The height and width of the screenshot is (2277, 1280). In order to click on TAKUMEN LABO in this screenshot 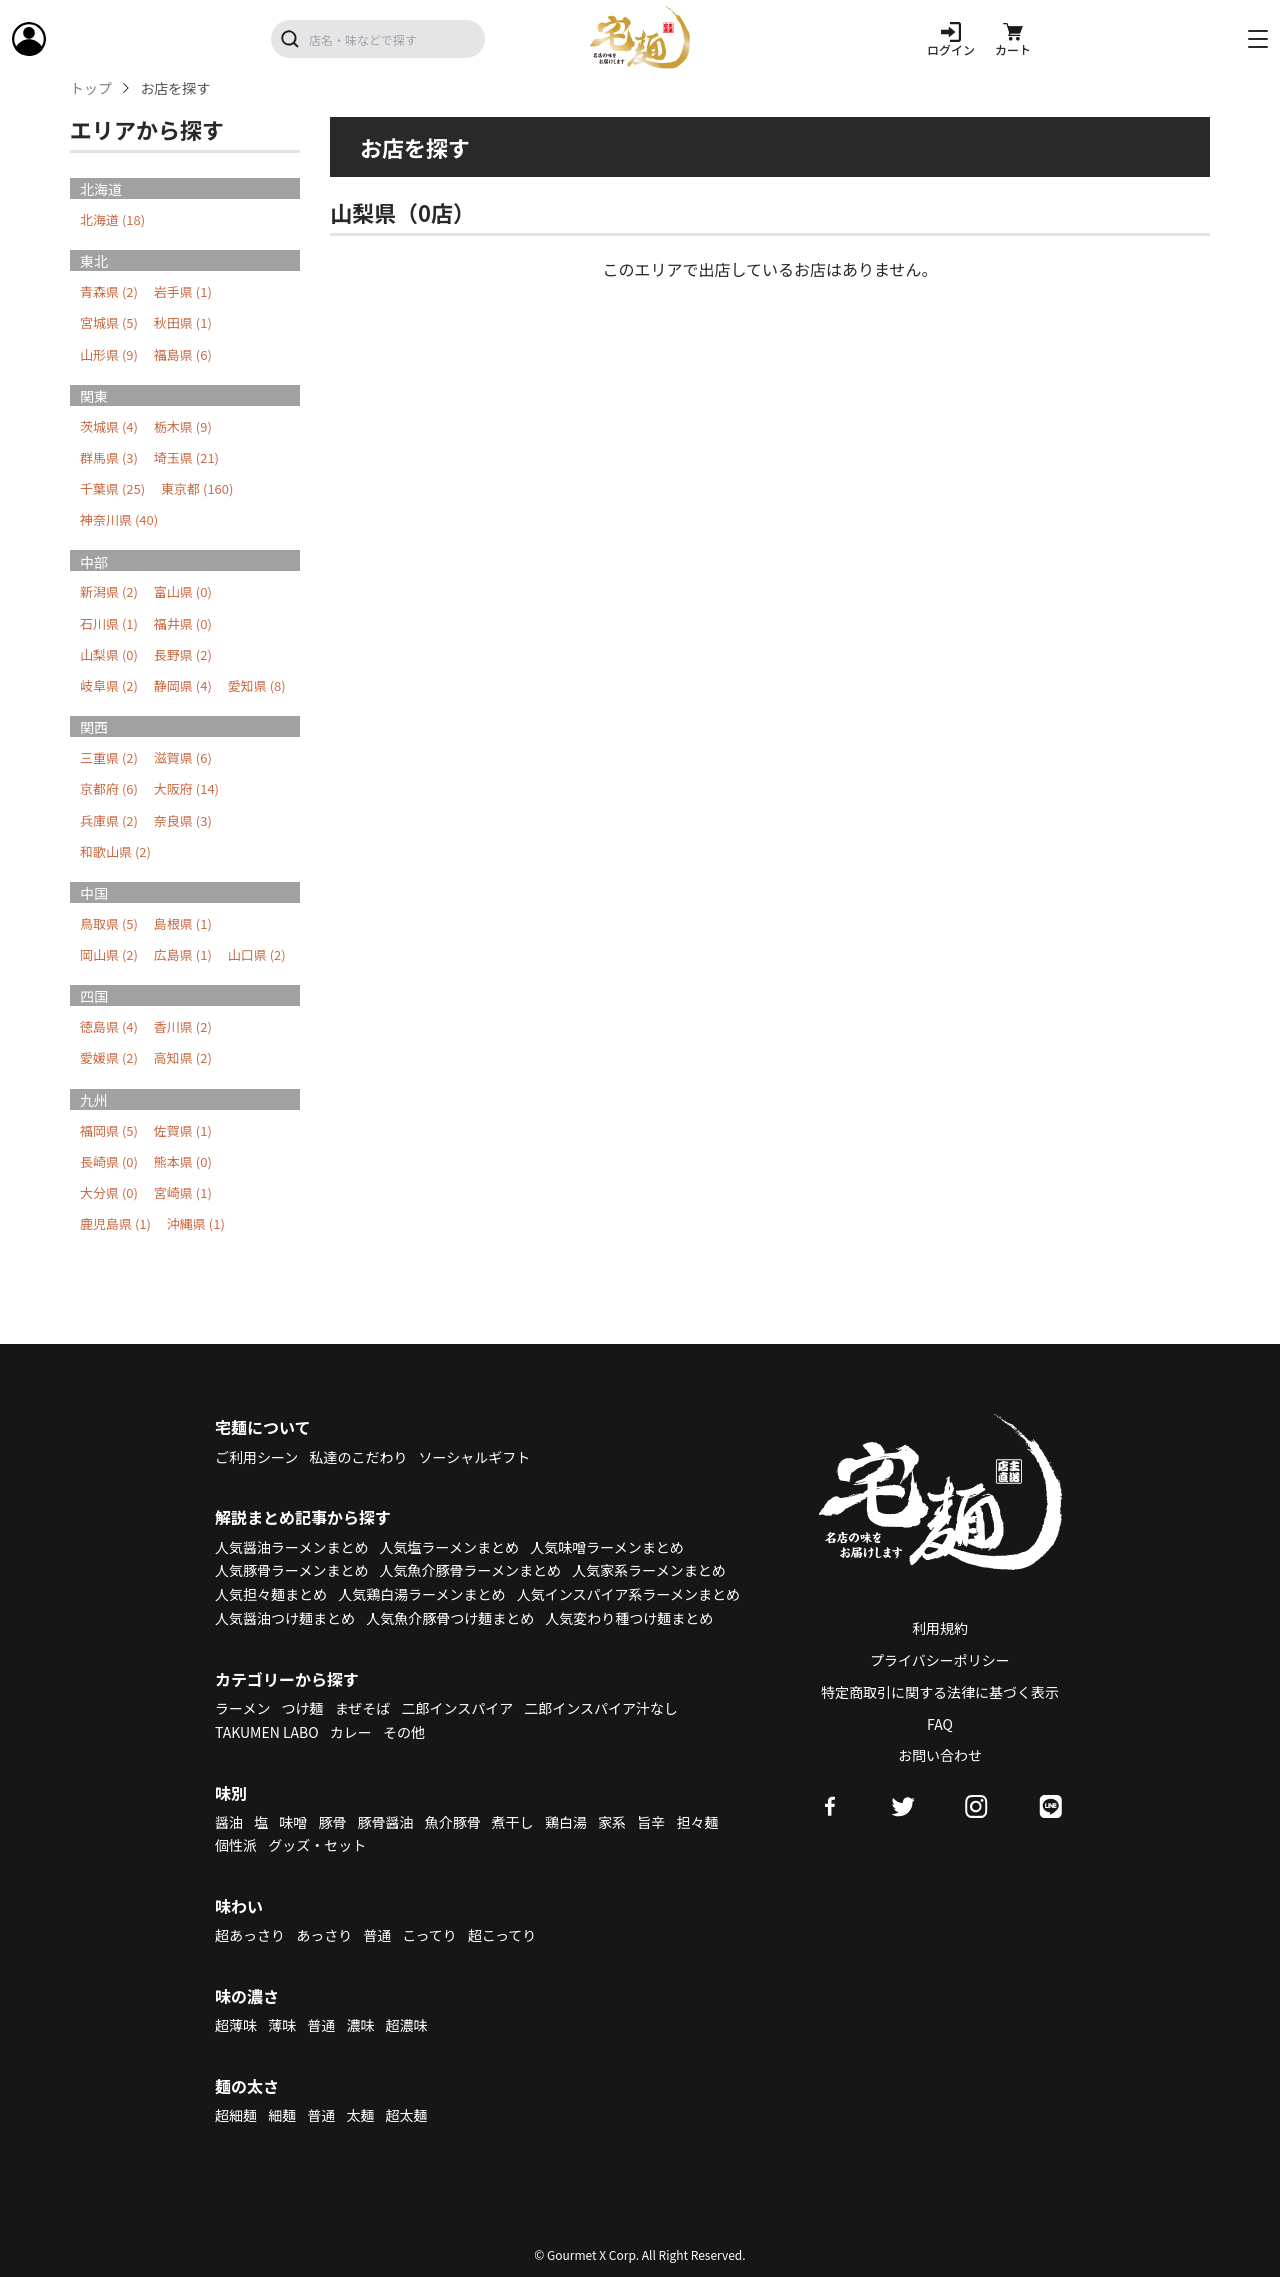, I will do `click(267, 1732)`.